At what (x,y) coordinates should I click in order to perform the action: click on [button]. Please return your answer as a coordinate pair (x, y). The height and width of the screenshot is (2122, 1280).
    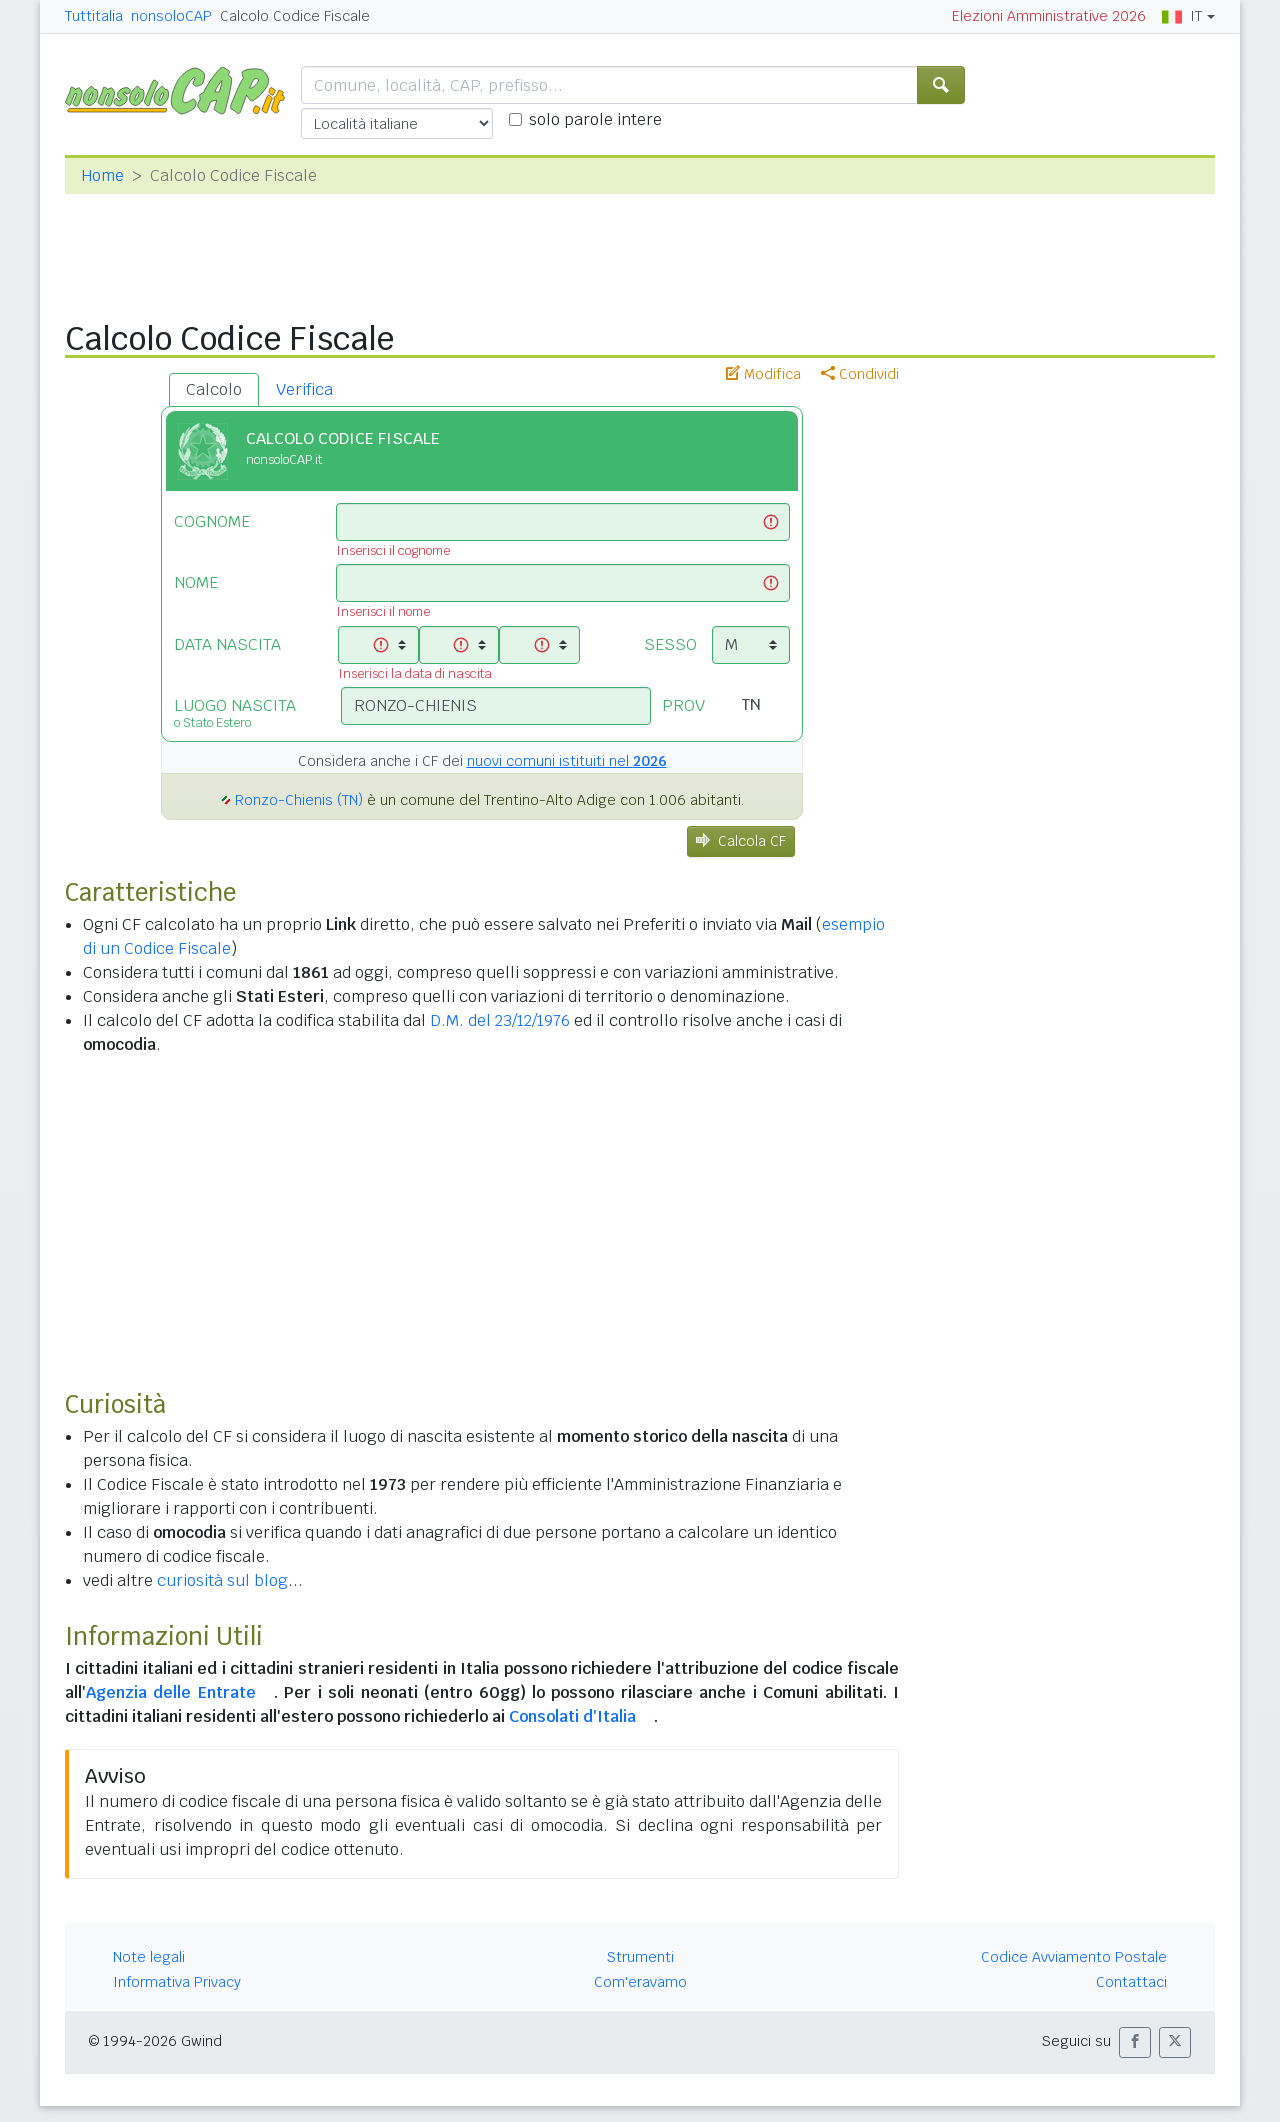
    Looking at the image, I should click on (1135, 2042).